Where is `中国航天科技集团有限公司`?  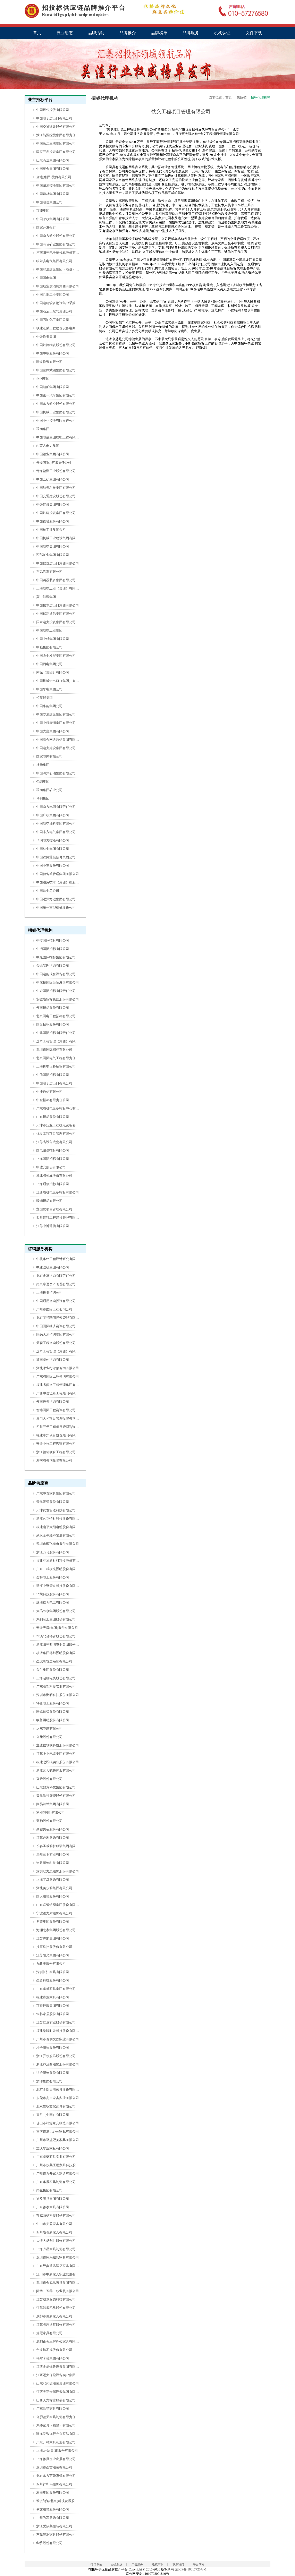 中国航天科技集团有限公司 is located at coordinates (55, 487).